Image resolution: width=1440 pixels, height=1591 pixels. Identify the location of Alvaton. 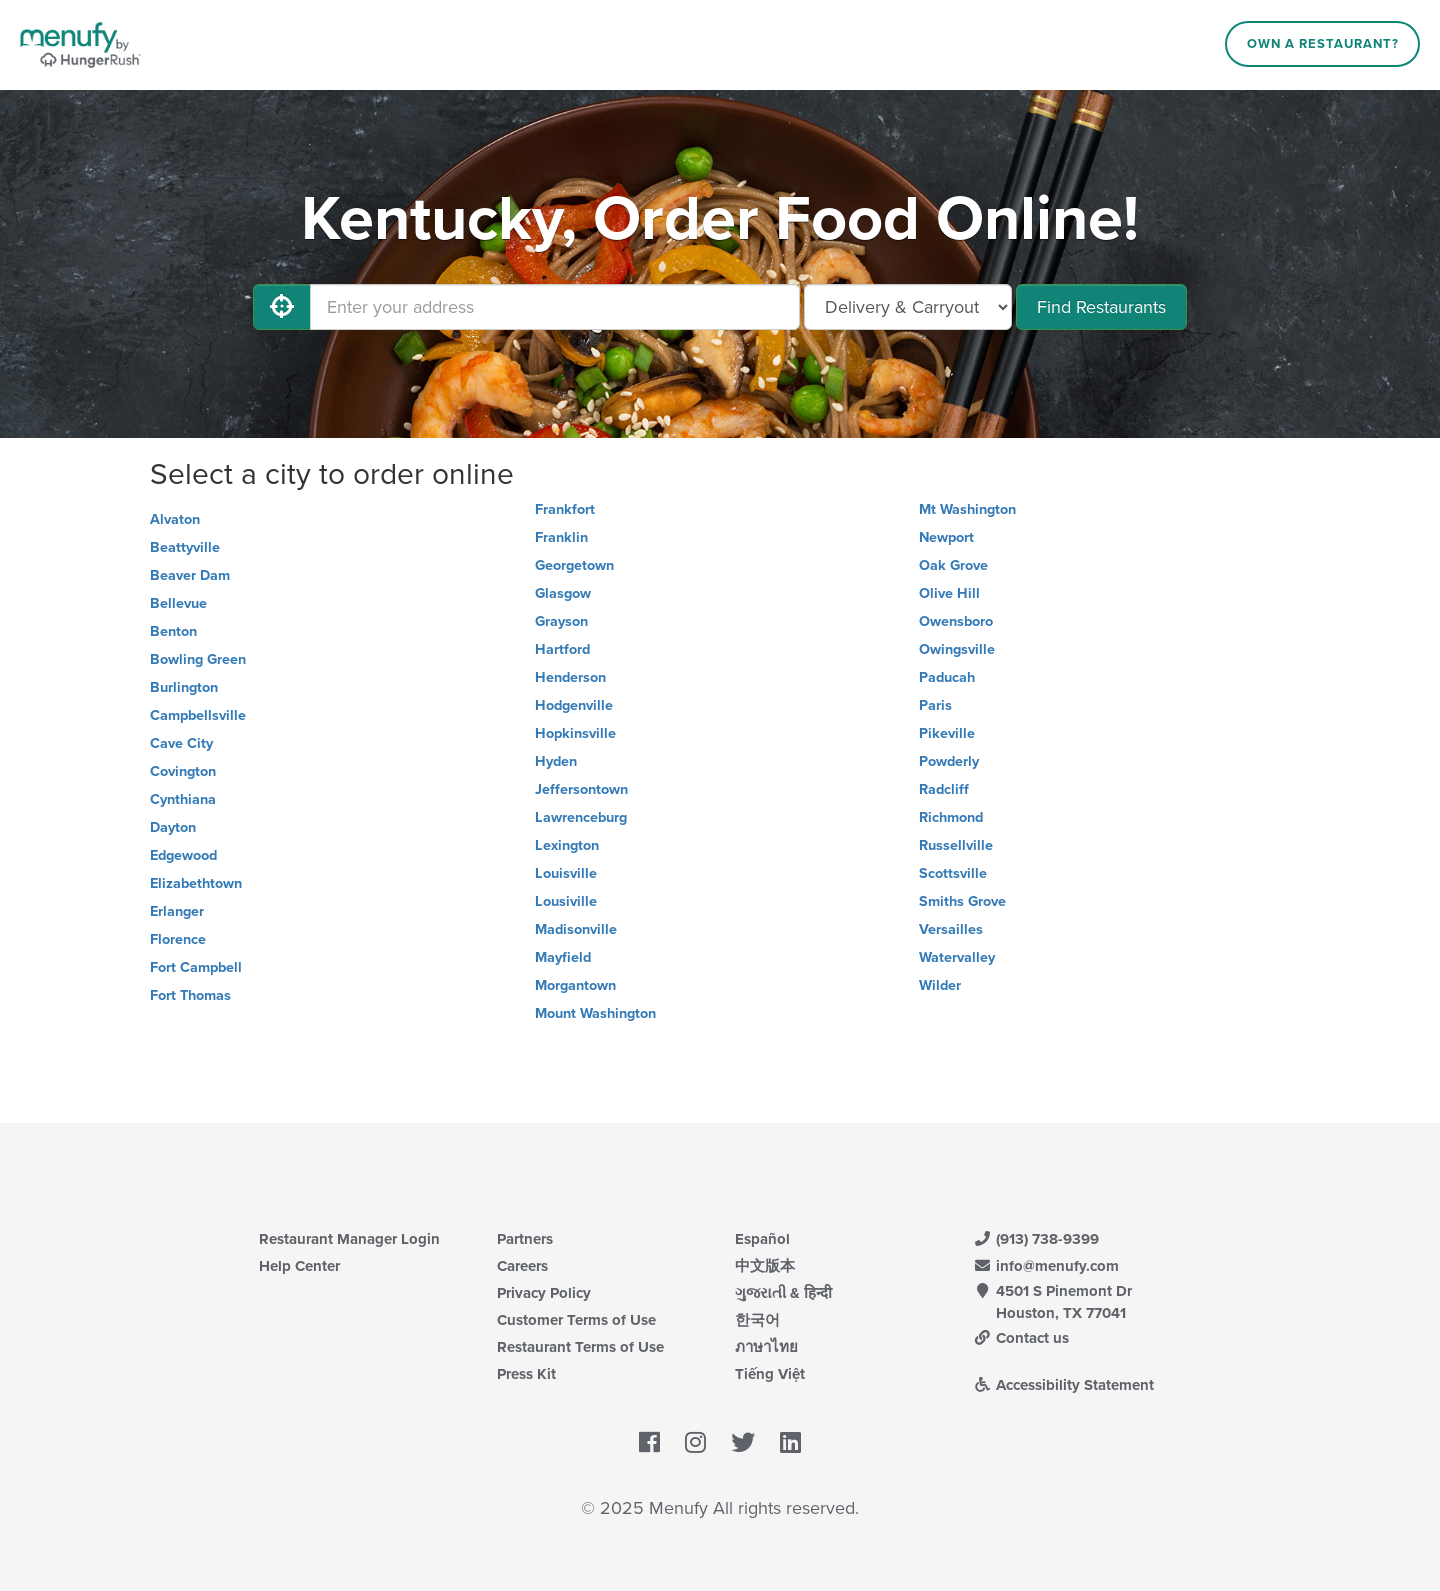
(175, 519).